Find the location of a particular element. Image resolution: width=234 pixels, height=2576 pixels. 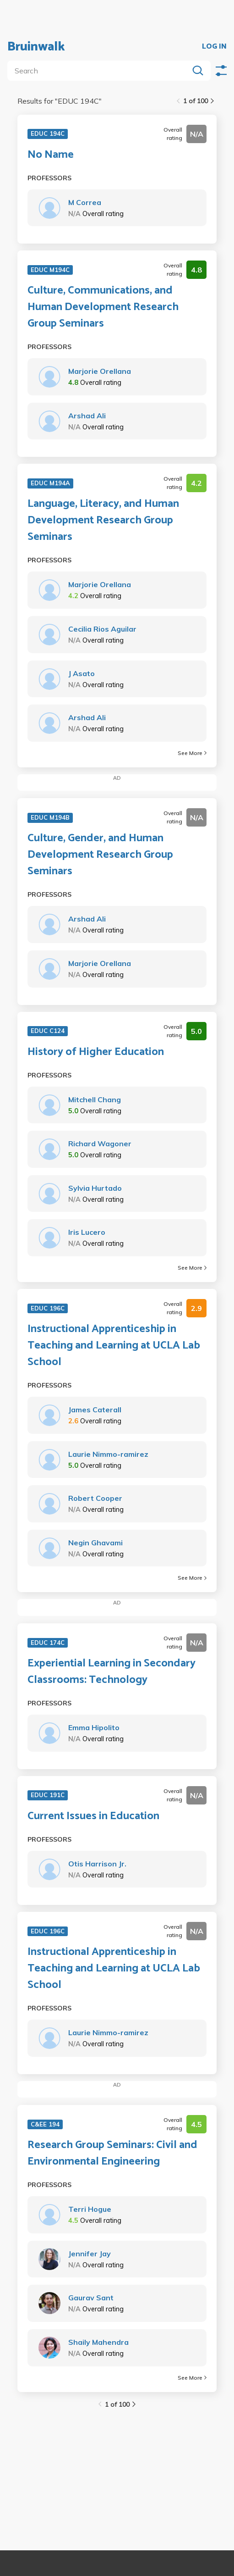

LOG IN is located at coordinates (214, 47).